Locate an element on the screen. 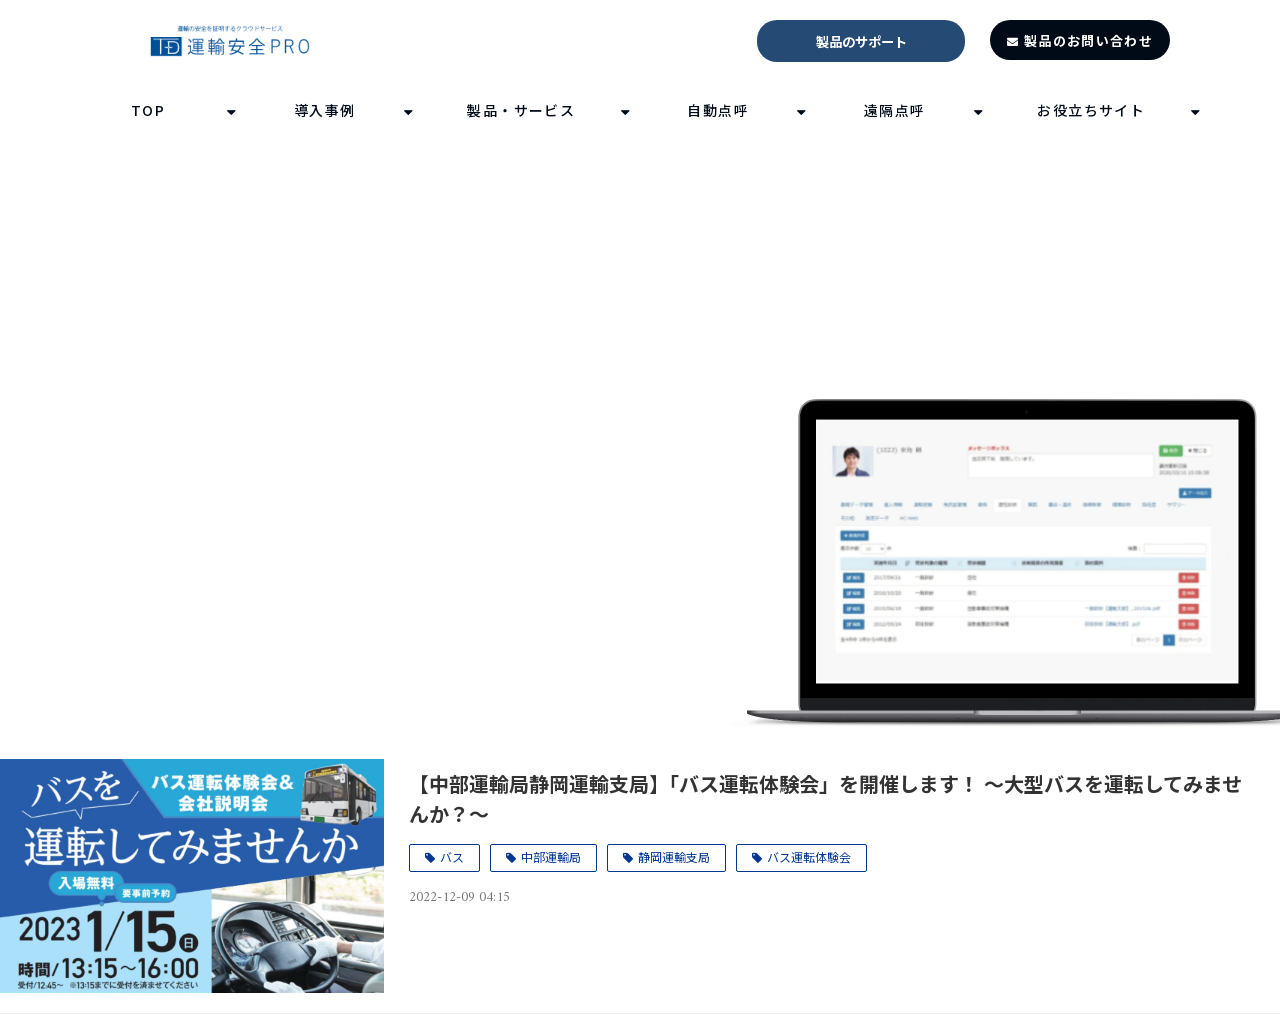 This screenshot has height=1024, width=1280. 製品のサポート is located at coordinates (861, 41).